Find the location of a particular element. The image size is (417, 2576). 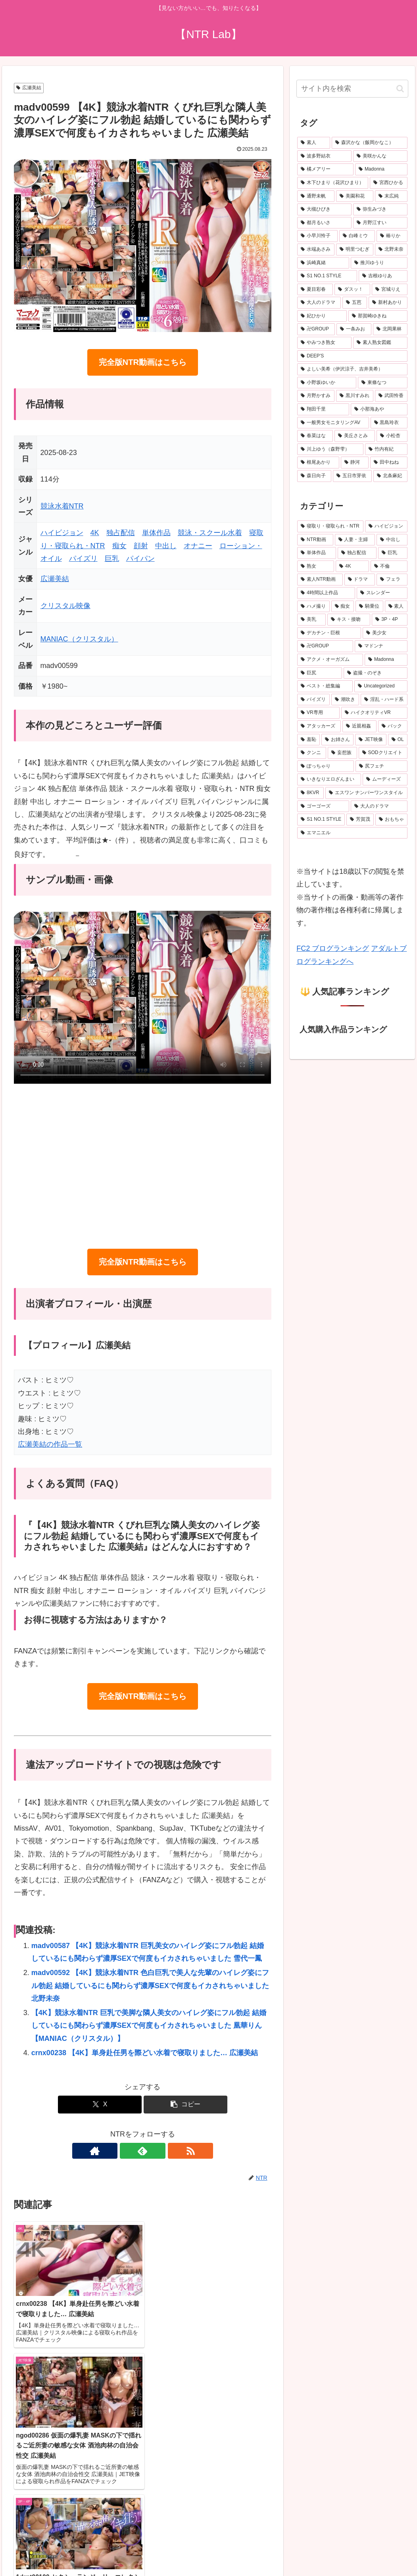

[盗撮・のぞき (287個の項目)] is located at coordinates (375, 673).